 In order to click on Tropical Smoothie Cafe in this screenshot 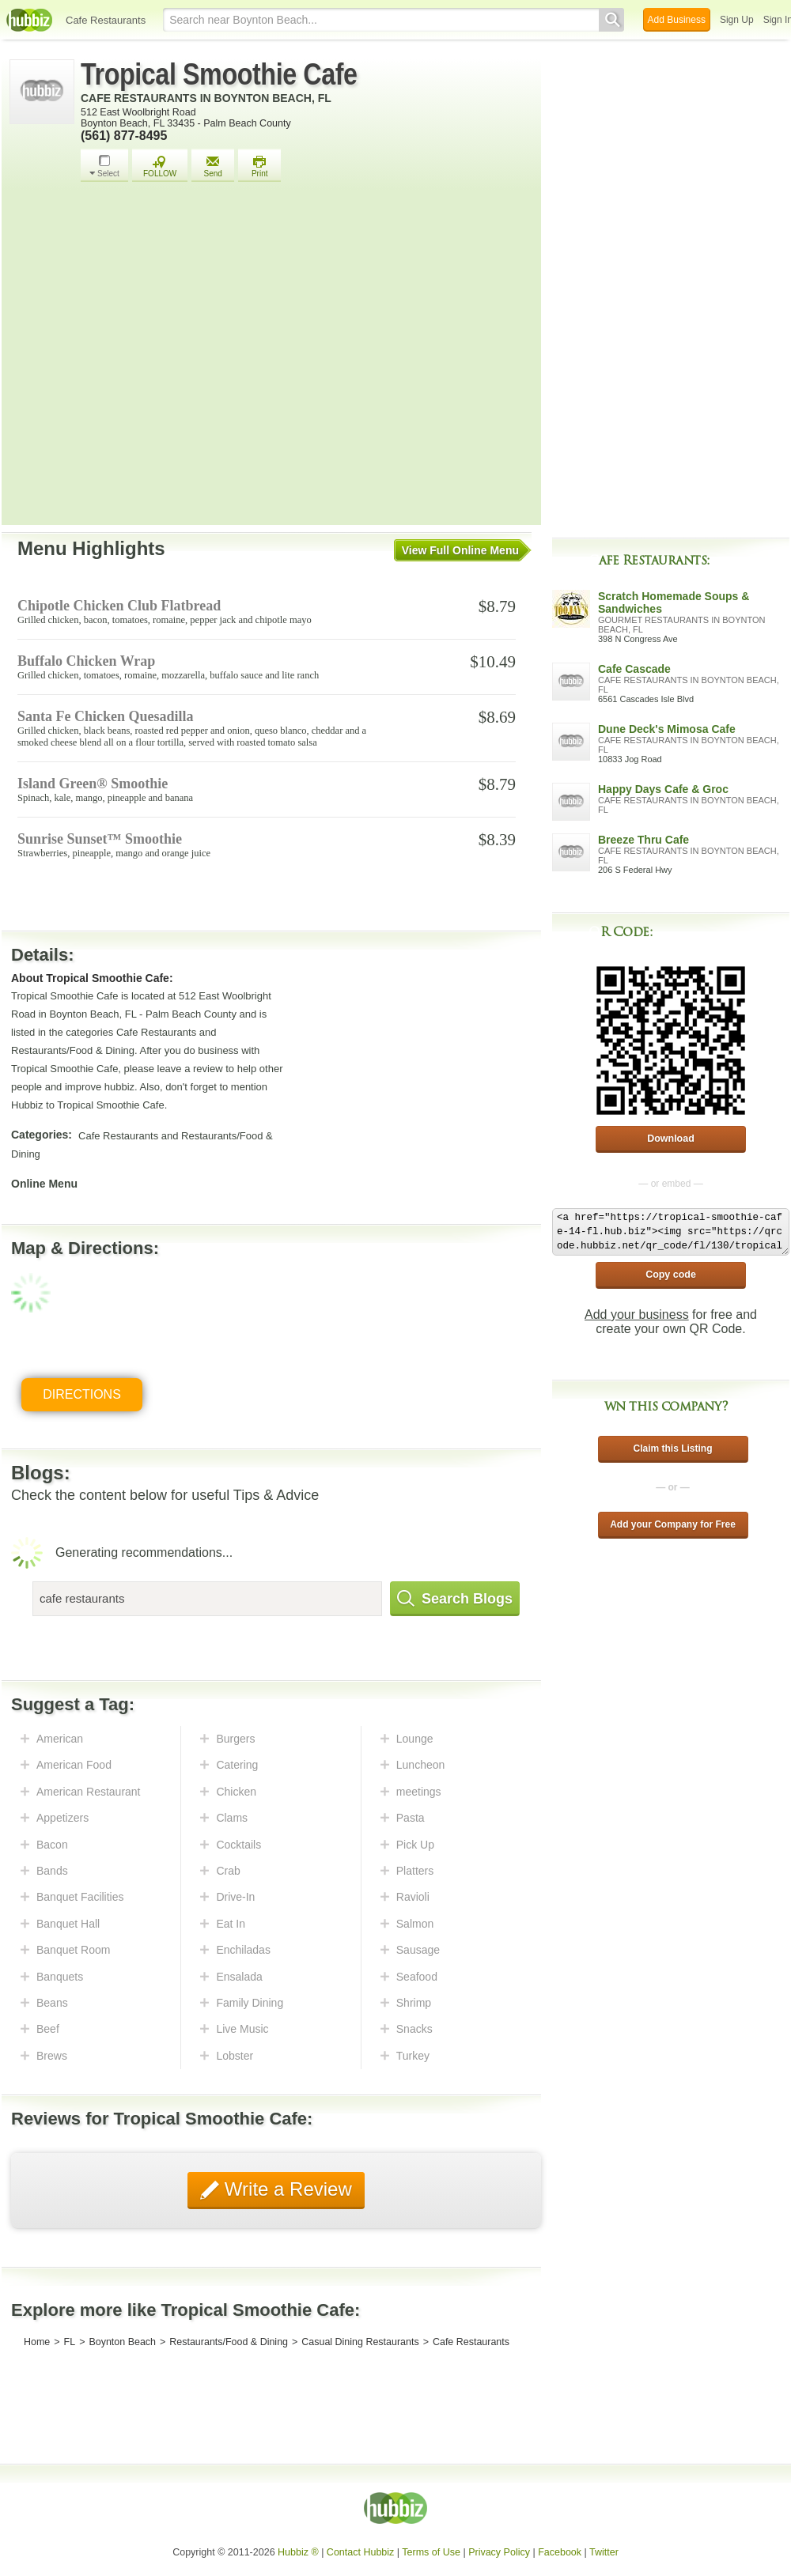, I will do `click(219, 74)`.